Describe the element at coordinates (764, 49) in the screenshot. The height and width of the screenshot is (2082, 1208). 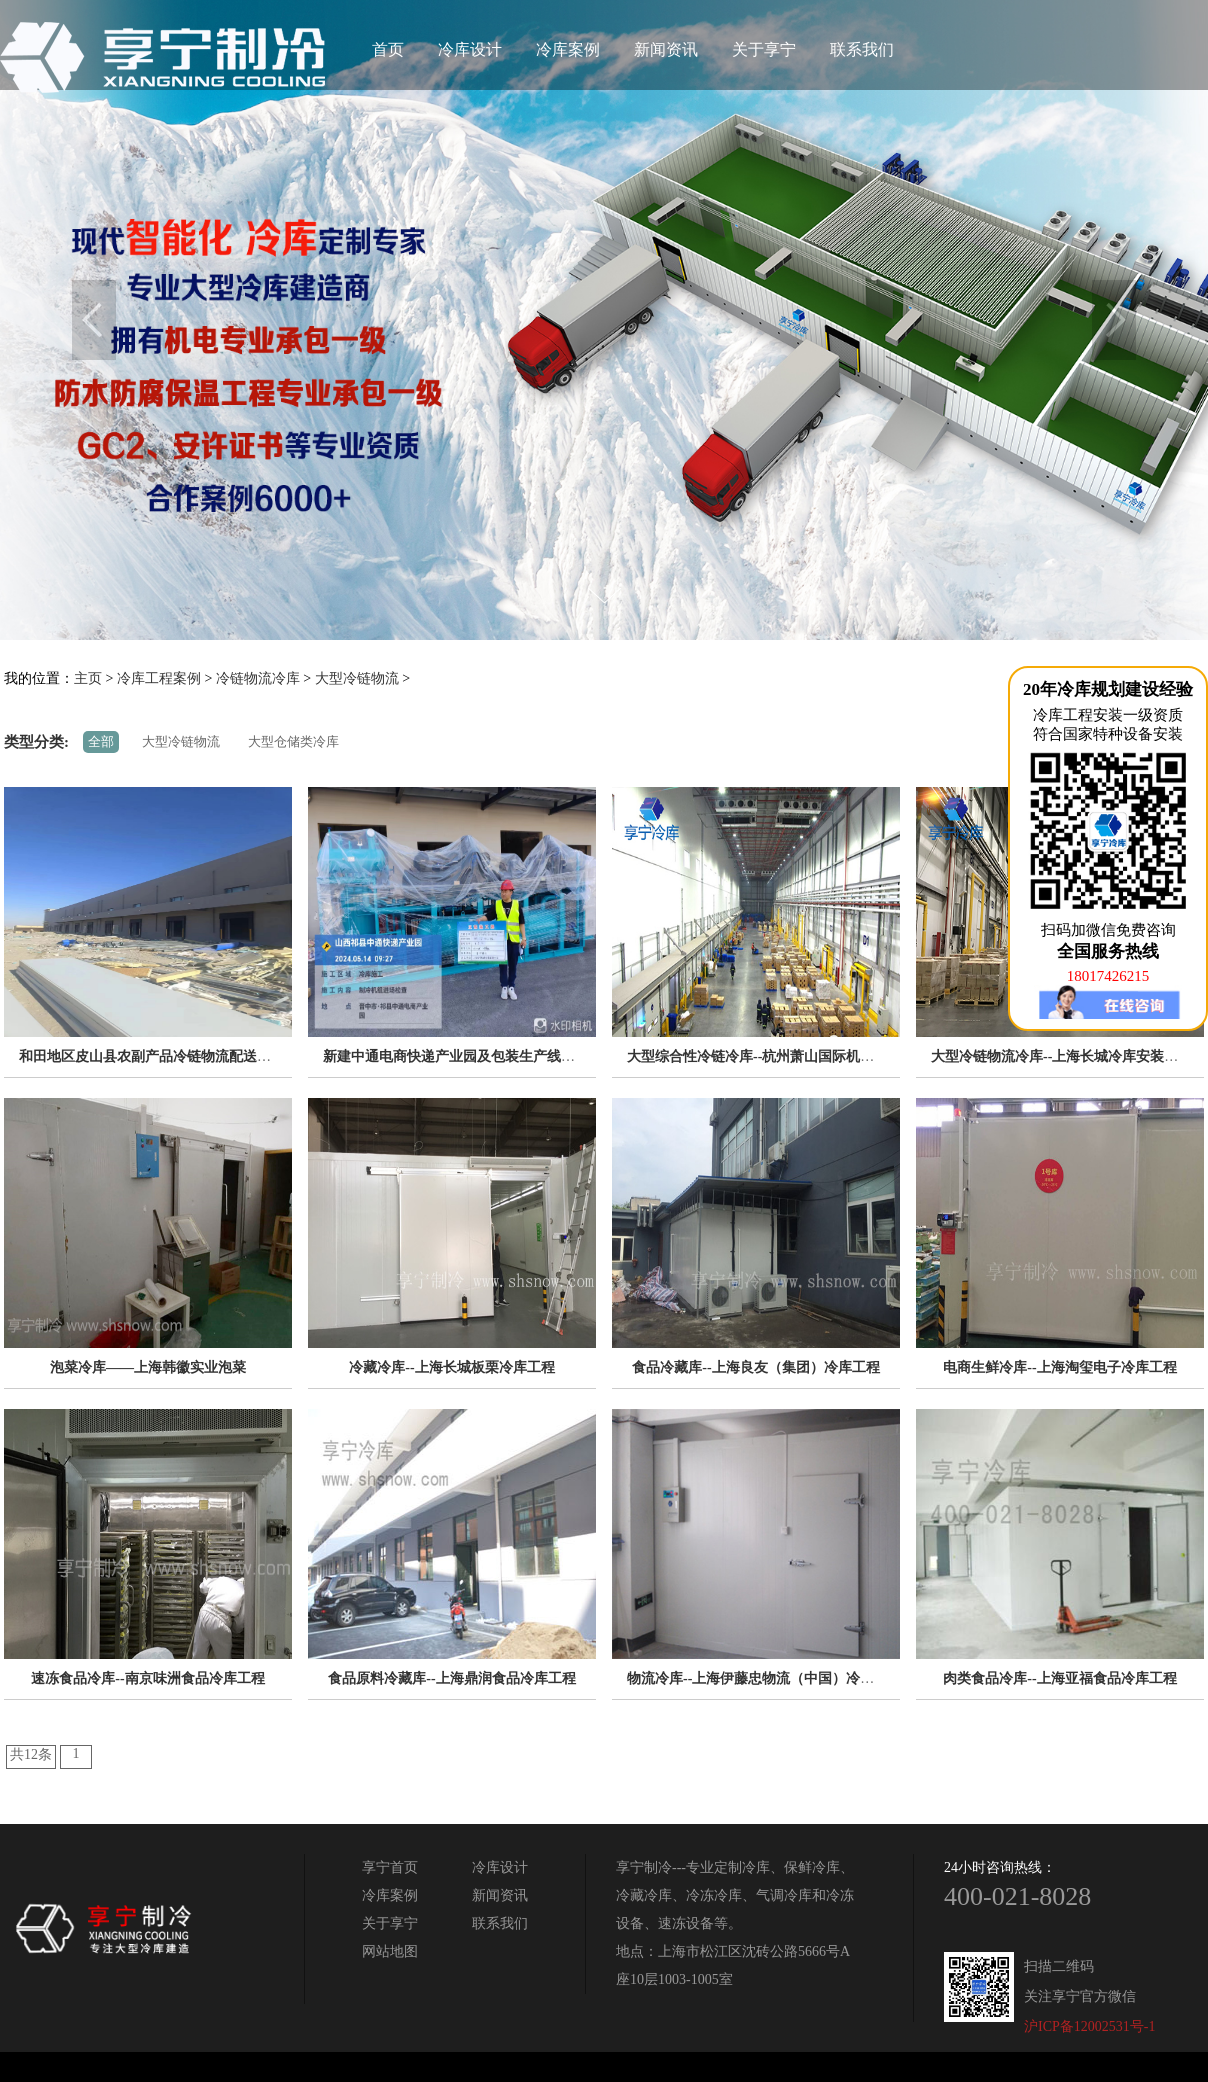
I see `关于享宁` at that location.